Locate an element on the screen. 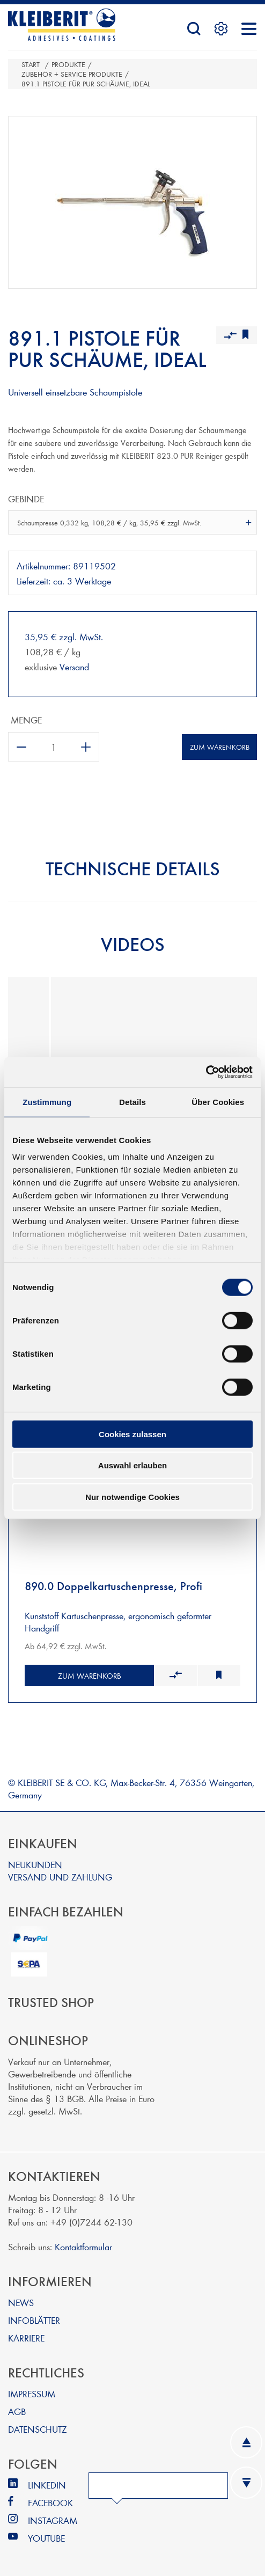 The height and width of the screenshot is (2576, 265). LINKEDIN is located at coordinates (47, 2484).